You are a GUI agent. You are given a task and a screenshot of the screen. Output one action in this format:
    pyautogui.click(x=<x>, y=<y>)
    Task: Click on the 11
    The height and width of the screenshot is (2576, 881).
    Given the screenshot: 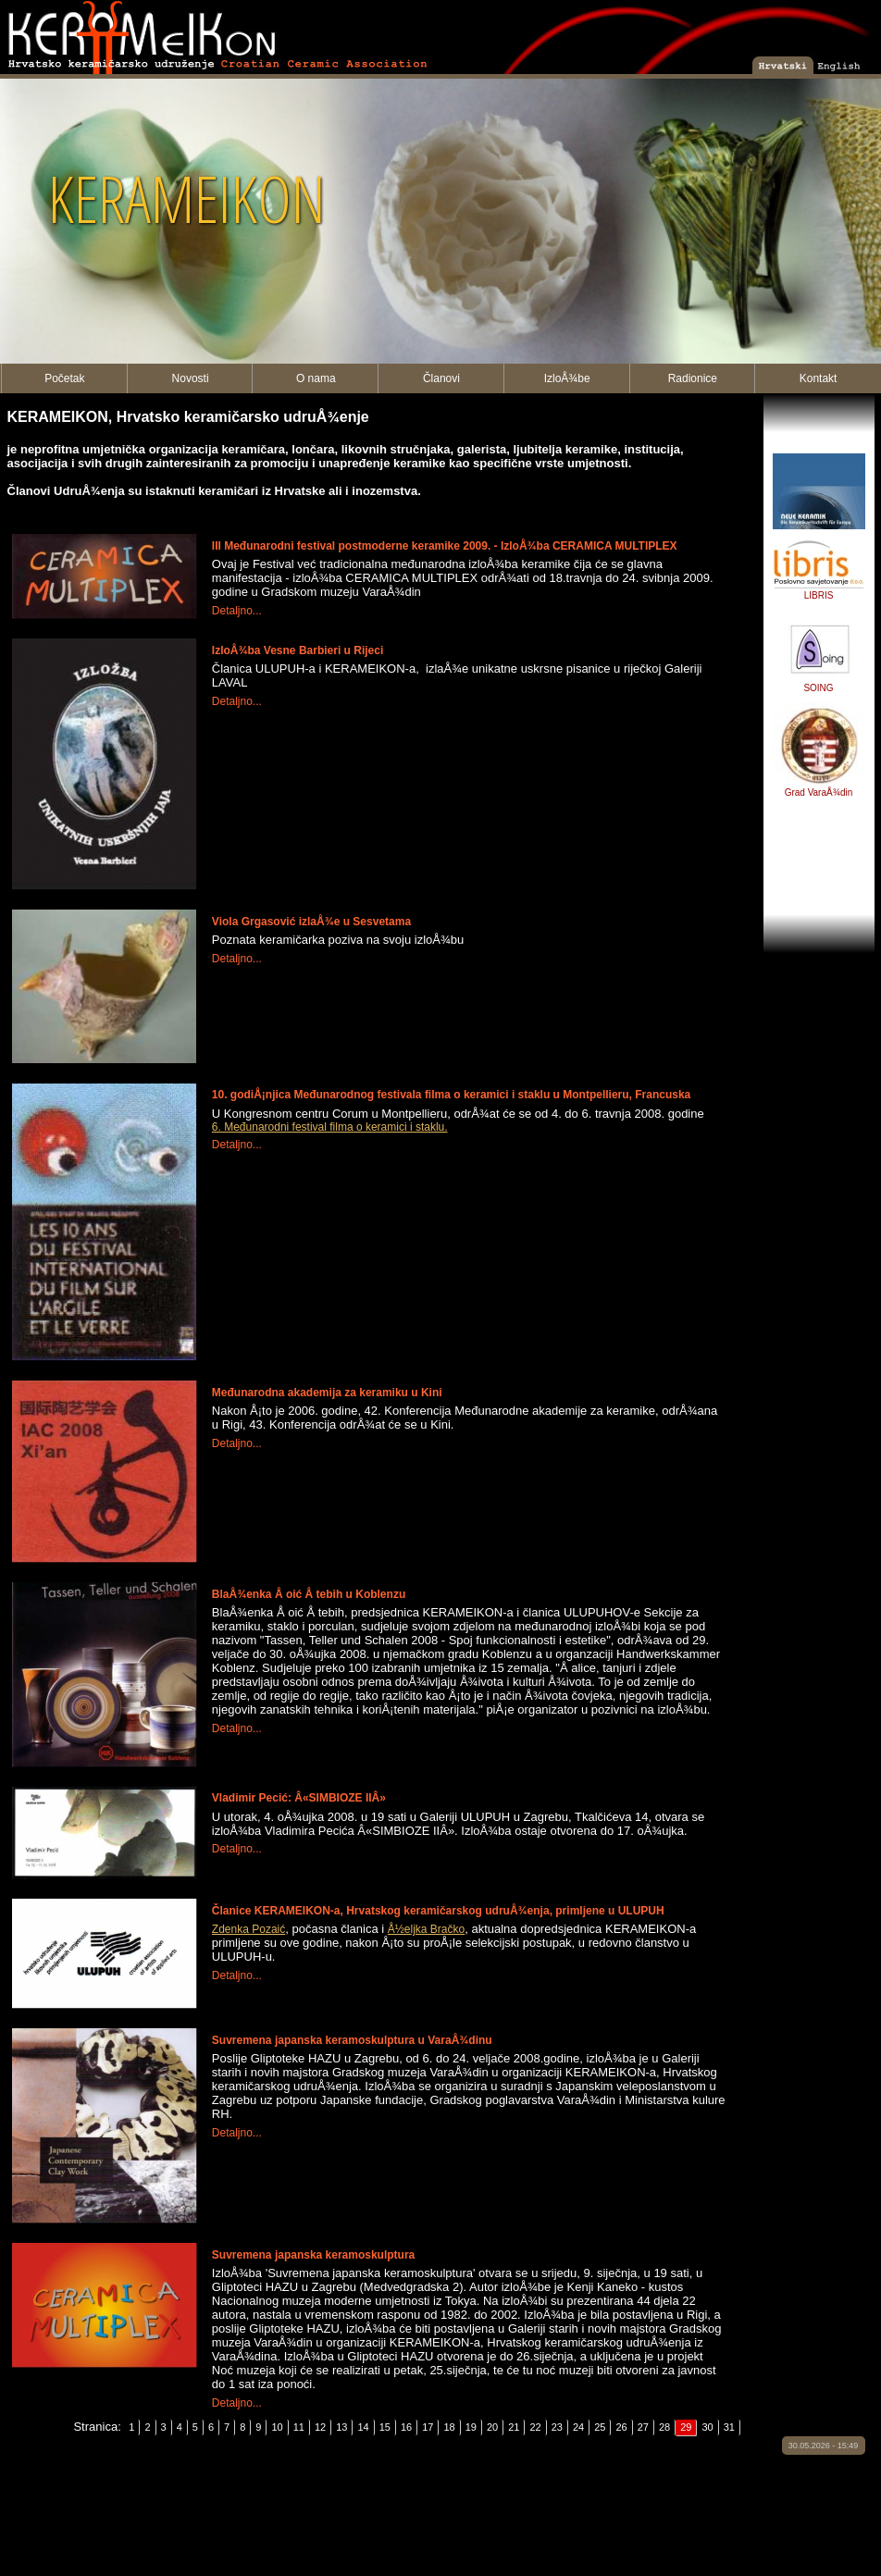 What is the action you would take?
    pyautogui.click(x=298, y=2427)
    